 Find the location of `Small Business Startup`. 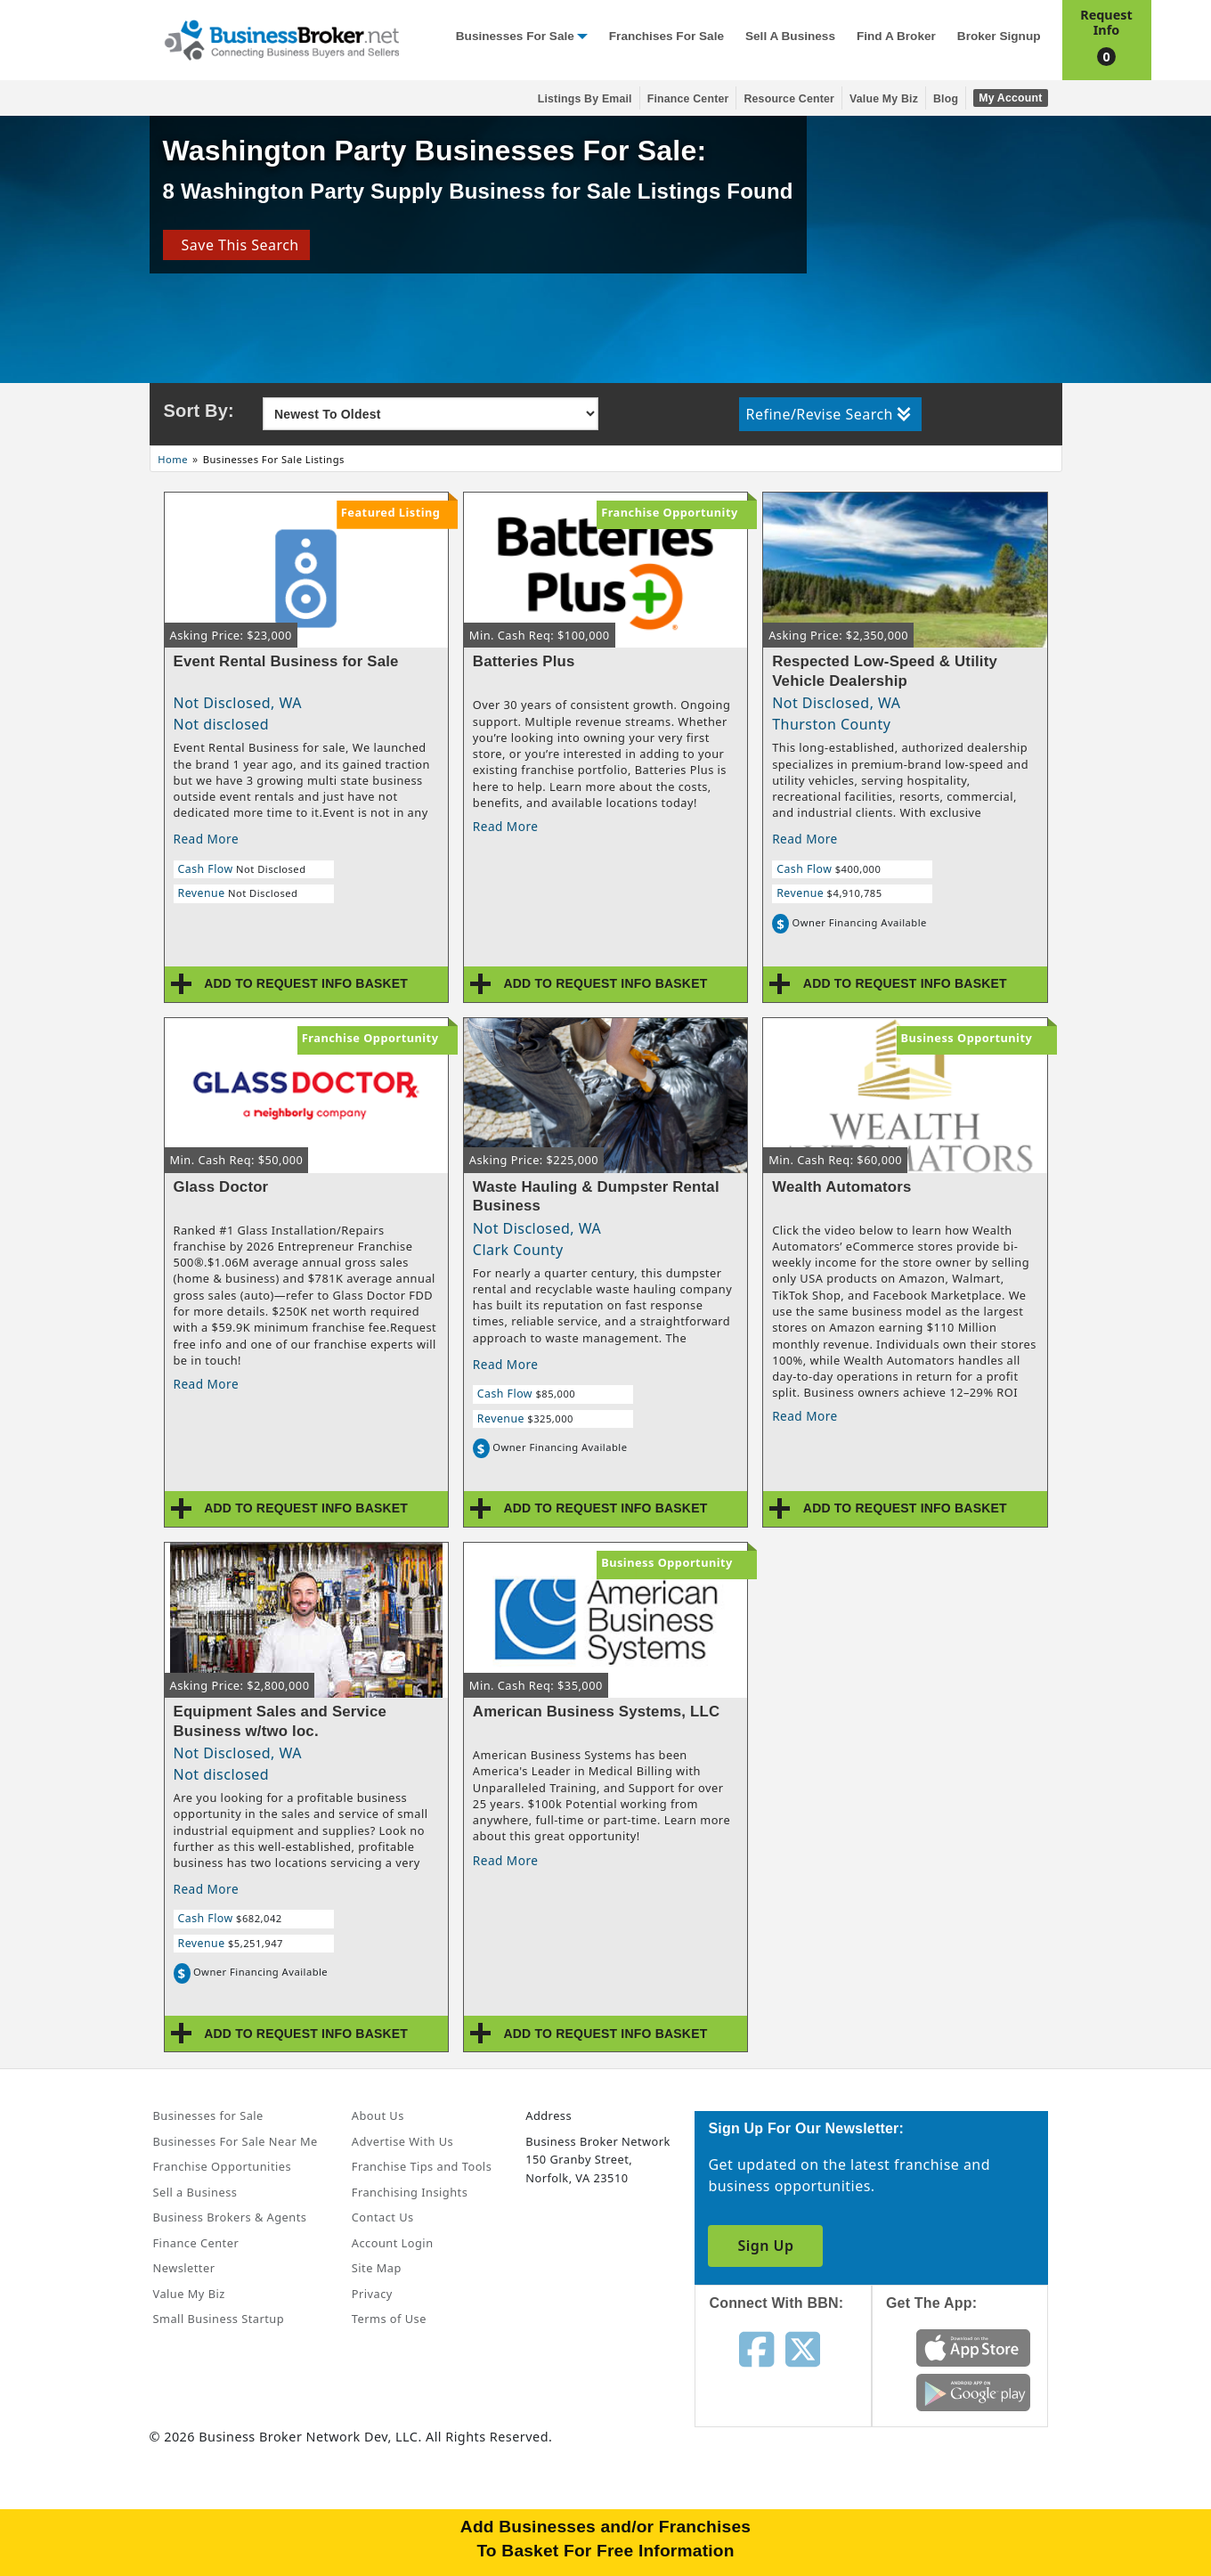

Small Business Startup is located at coordinates (219, 2319).